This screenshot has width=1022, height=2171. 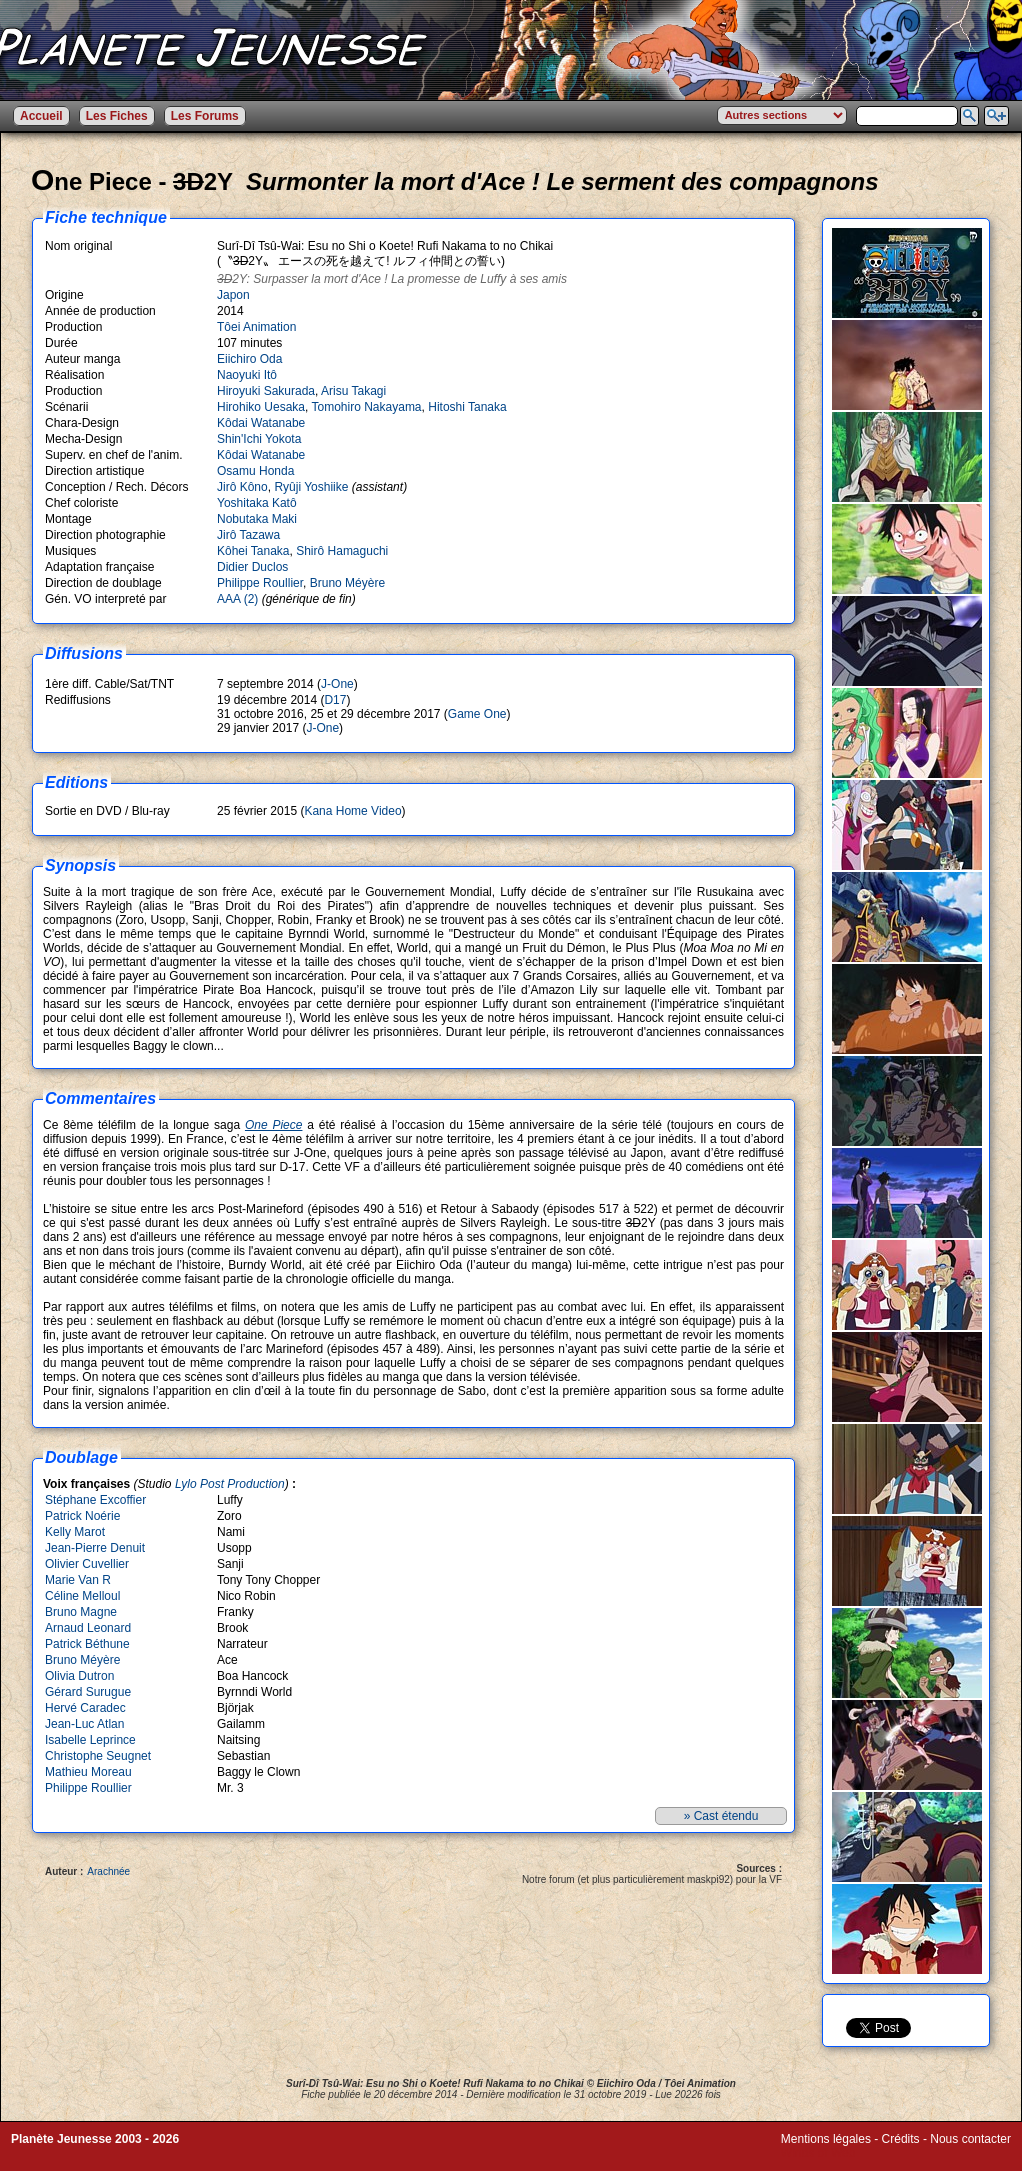 What do you see at coordinates (248, 535) in the screenshot?
I see `Jirô Tazawa` at bounding box center [248, 535].